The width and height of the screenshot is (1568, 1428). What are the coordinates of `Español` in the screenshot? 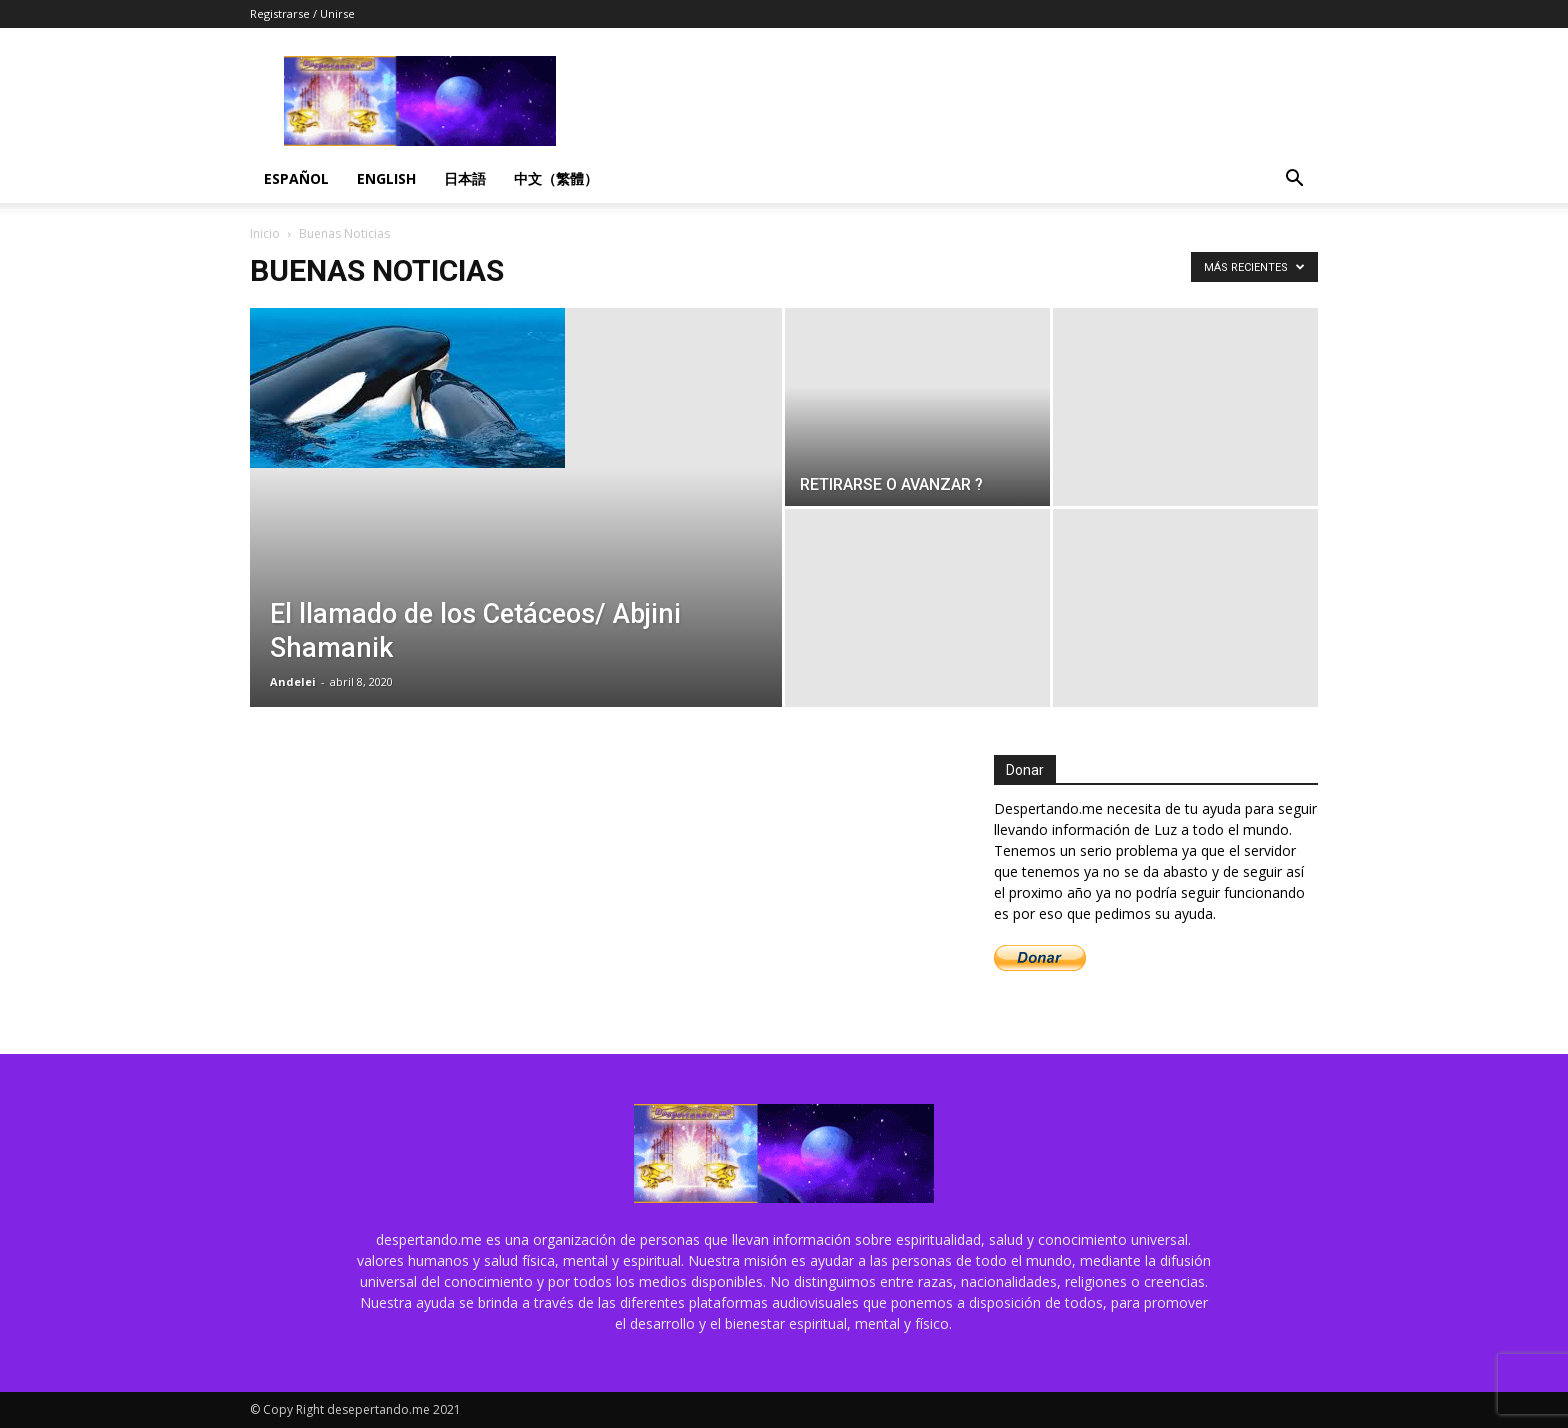 It's located at (296, 178).